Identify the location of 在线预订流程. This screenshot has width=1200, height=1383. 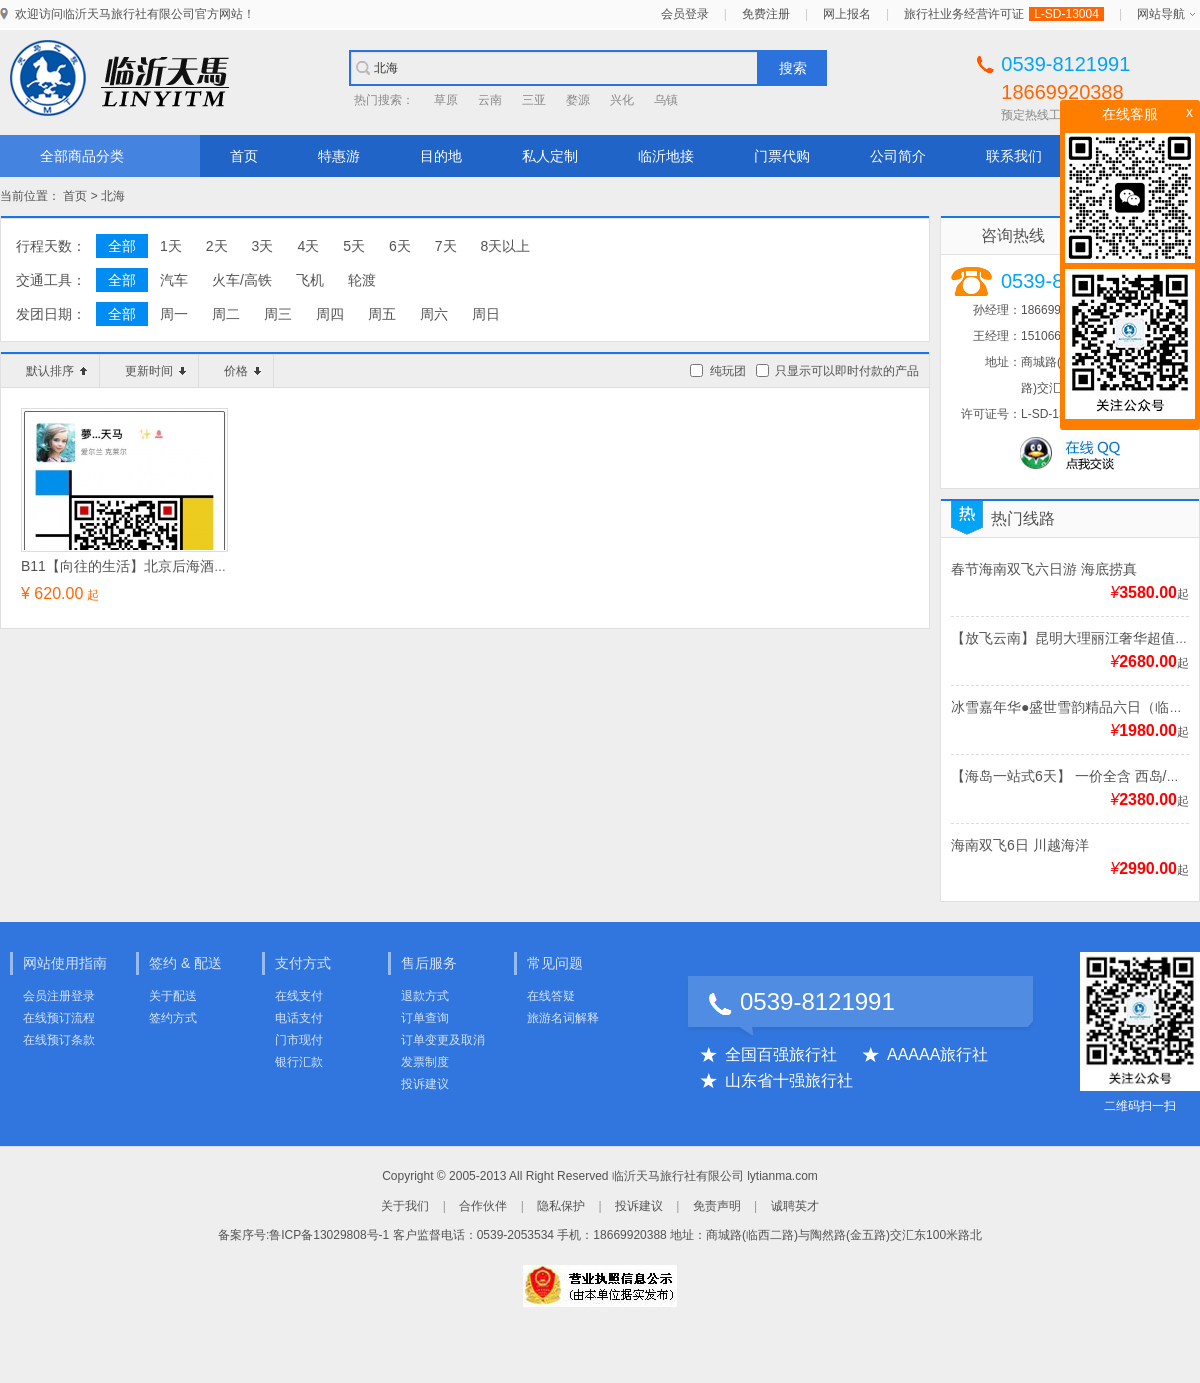
(59, 1018).